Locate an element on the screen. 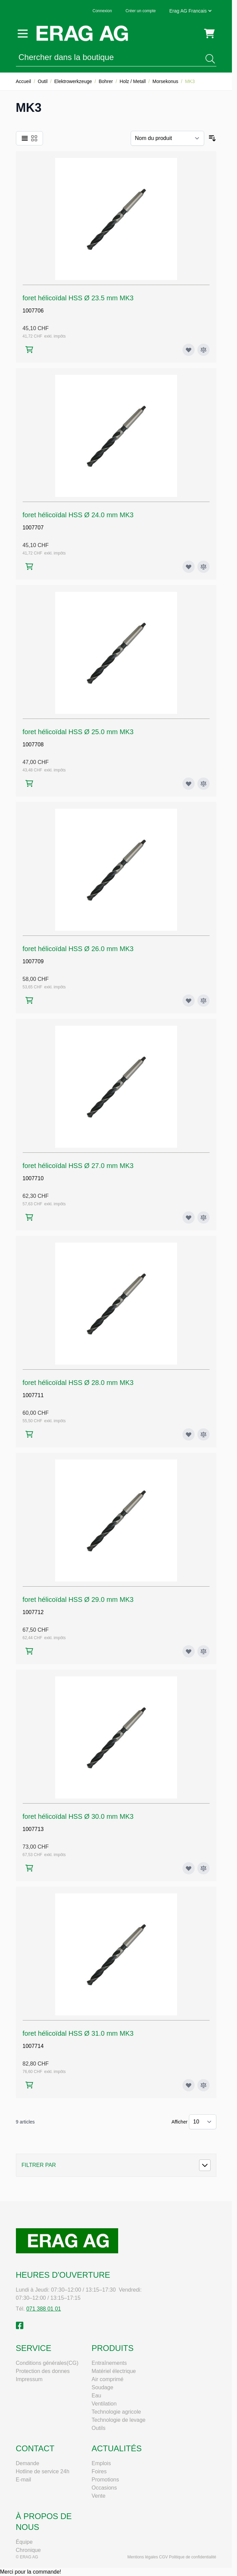  [Ajouter au panier foret hélicoïdal HSS Ø 30.0 mm MK3] is located at coordinates (29, 1868).